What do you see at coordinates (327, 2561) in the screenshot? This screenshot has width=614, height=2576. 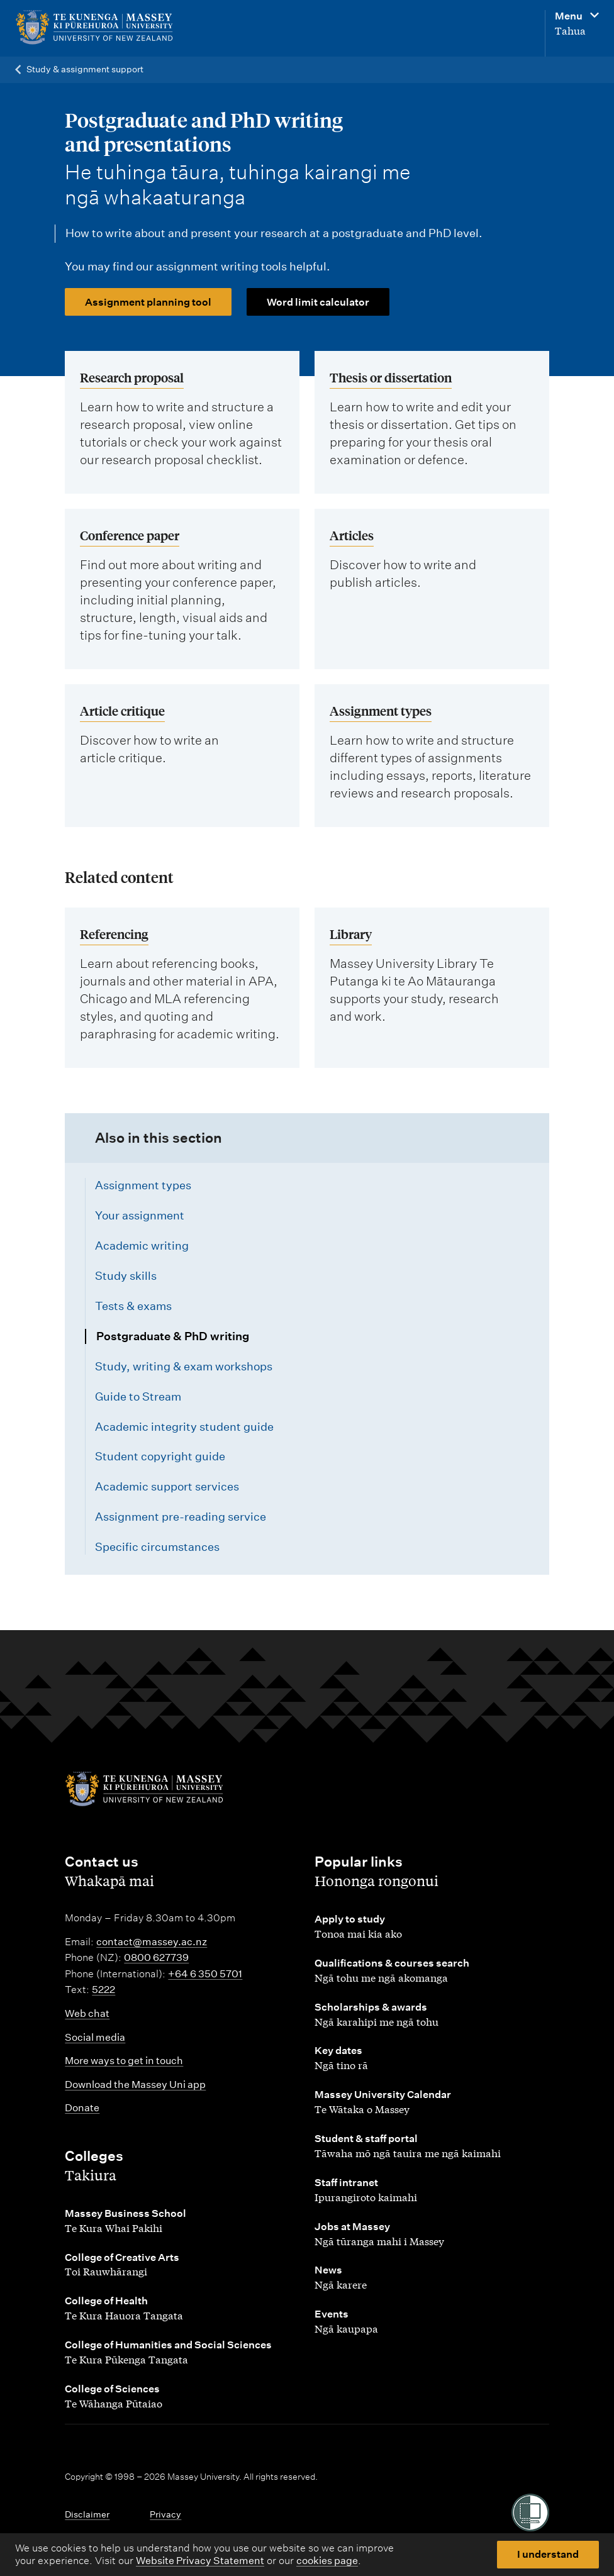 I see `cookies page` at bounding box center [327, 2561].